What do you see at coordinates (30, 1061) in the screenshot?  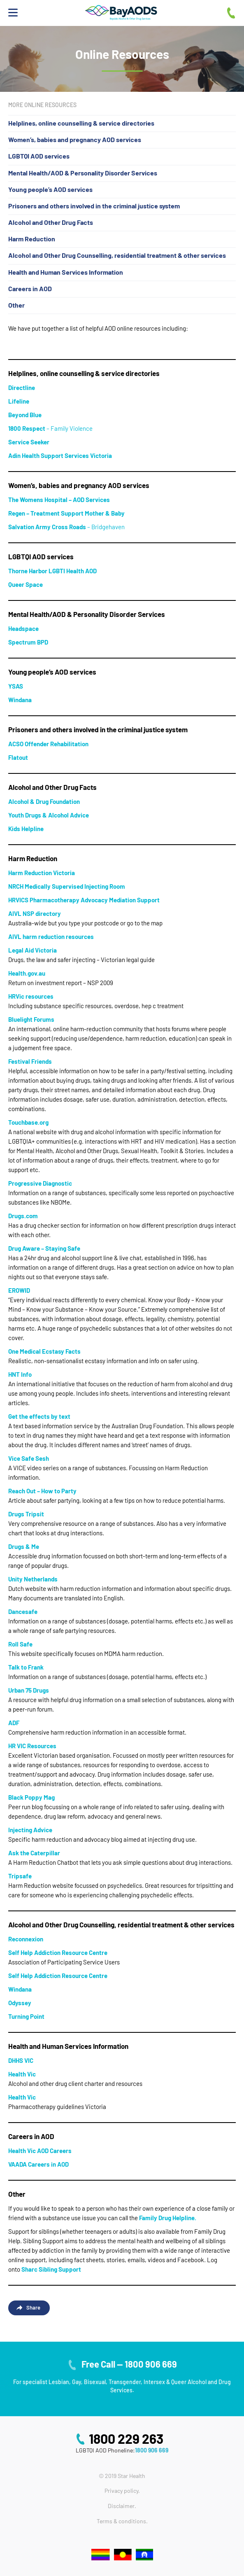 I see `Festival Friends [Festival Friends (opens in a new tab)]` at bounding box center [30, 1061].